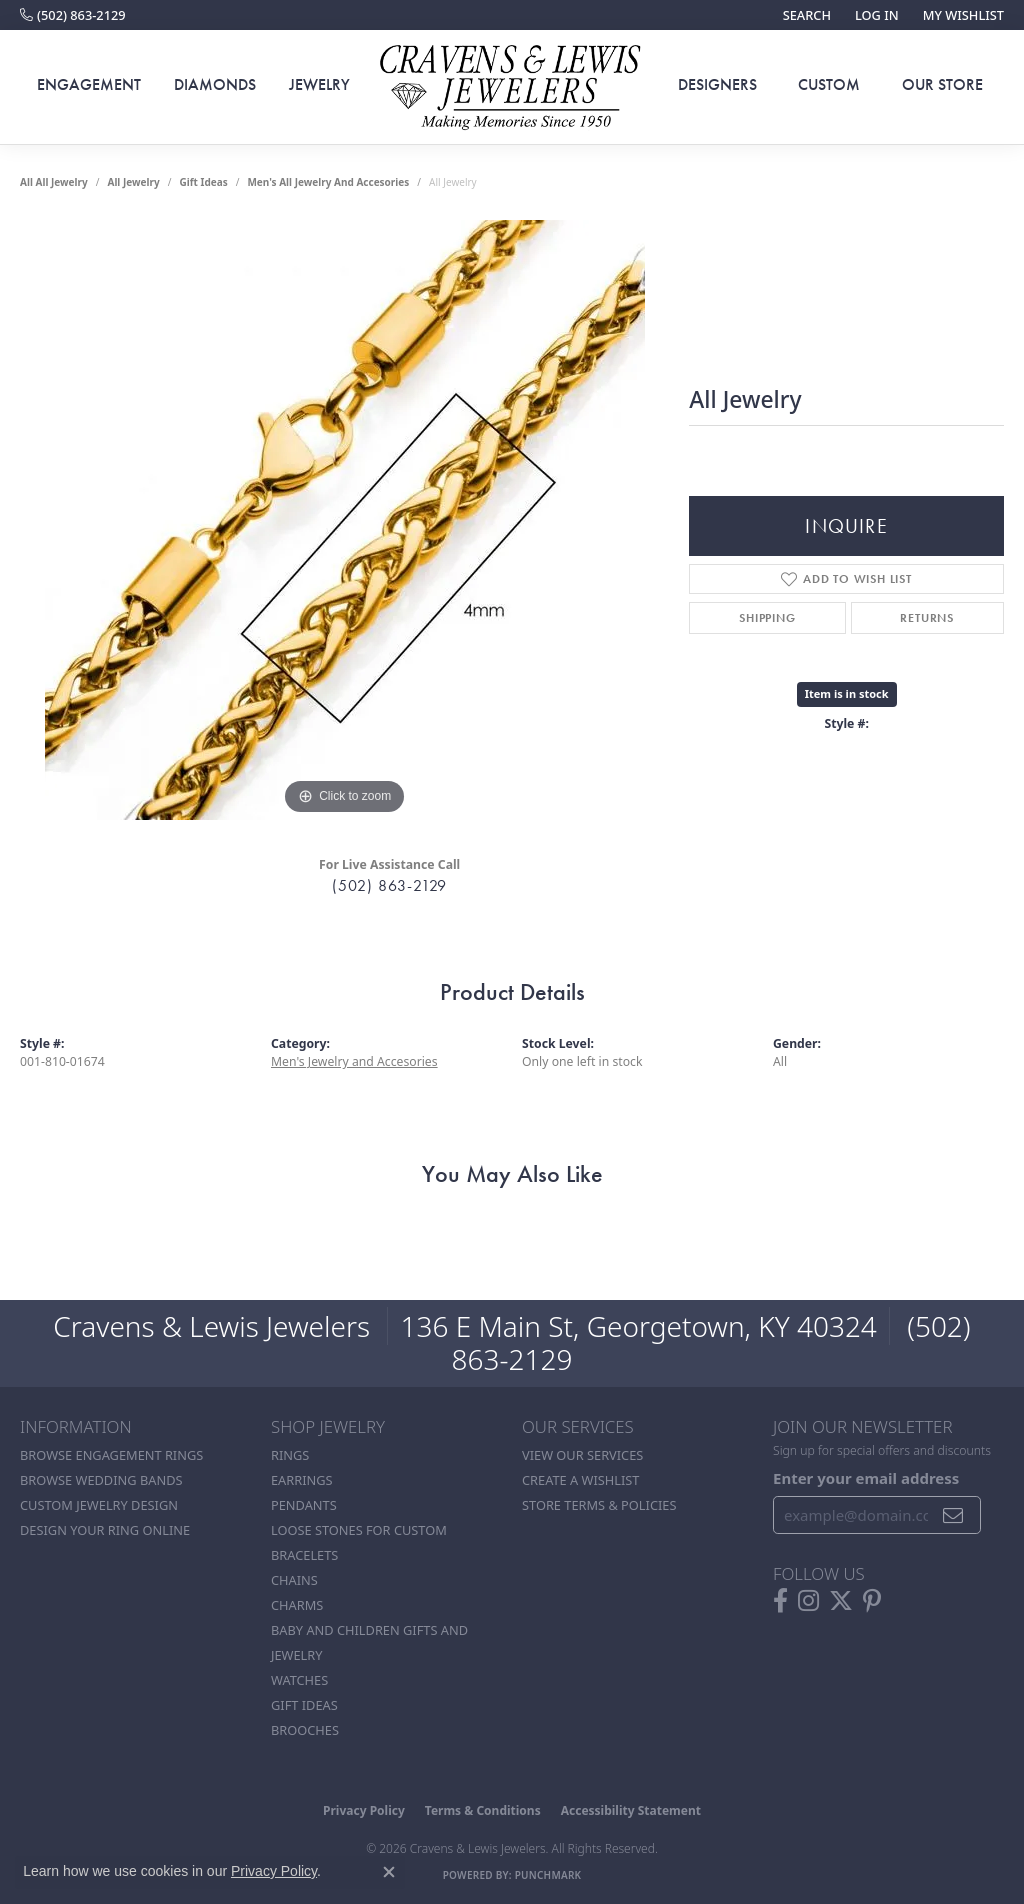 The width and height of the screenshot is (1024, 1904). Describe the element at coordinates (203, 182) in the screenshot. I see `Gift Ideas` at that location.